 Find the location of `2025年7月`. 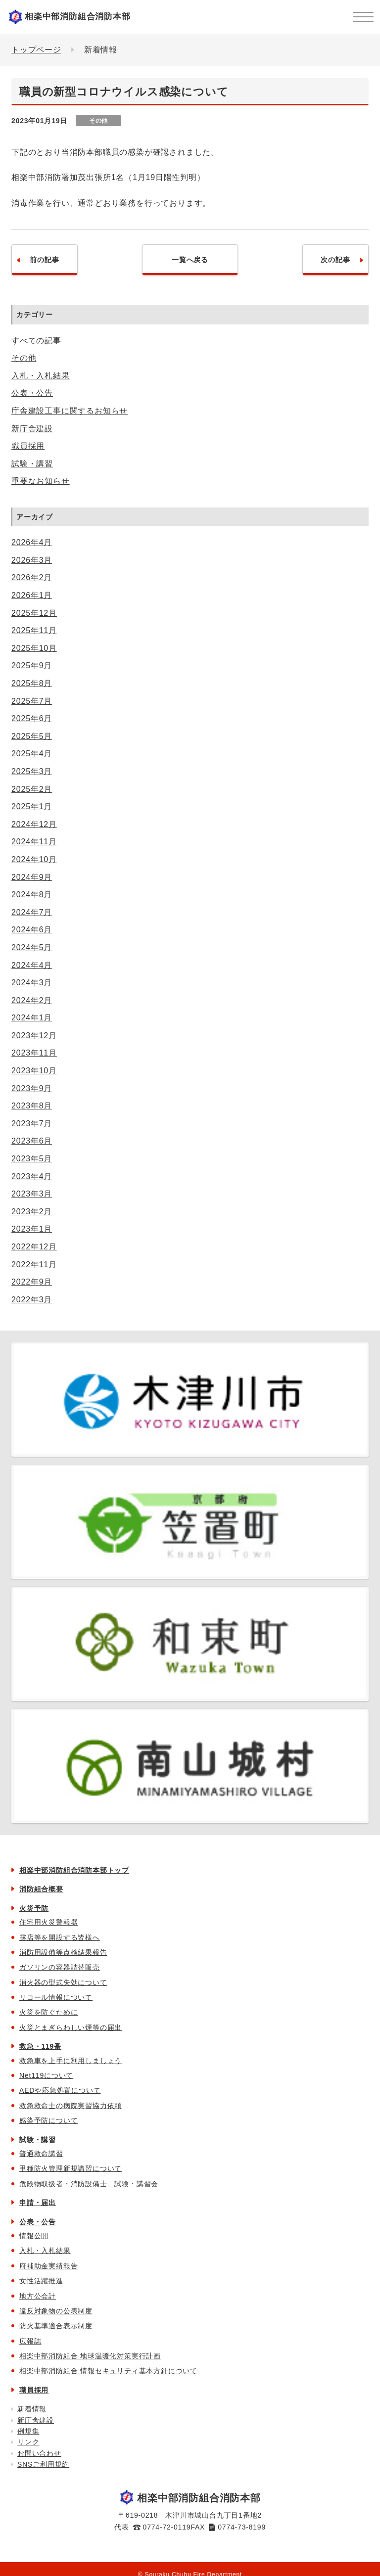

2025年7月 is located at coordinates (31, 701).